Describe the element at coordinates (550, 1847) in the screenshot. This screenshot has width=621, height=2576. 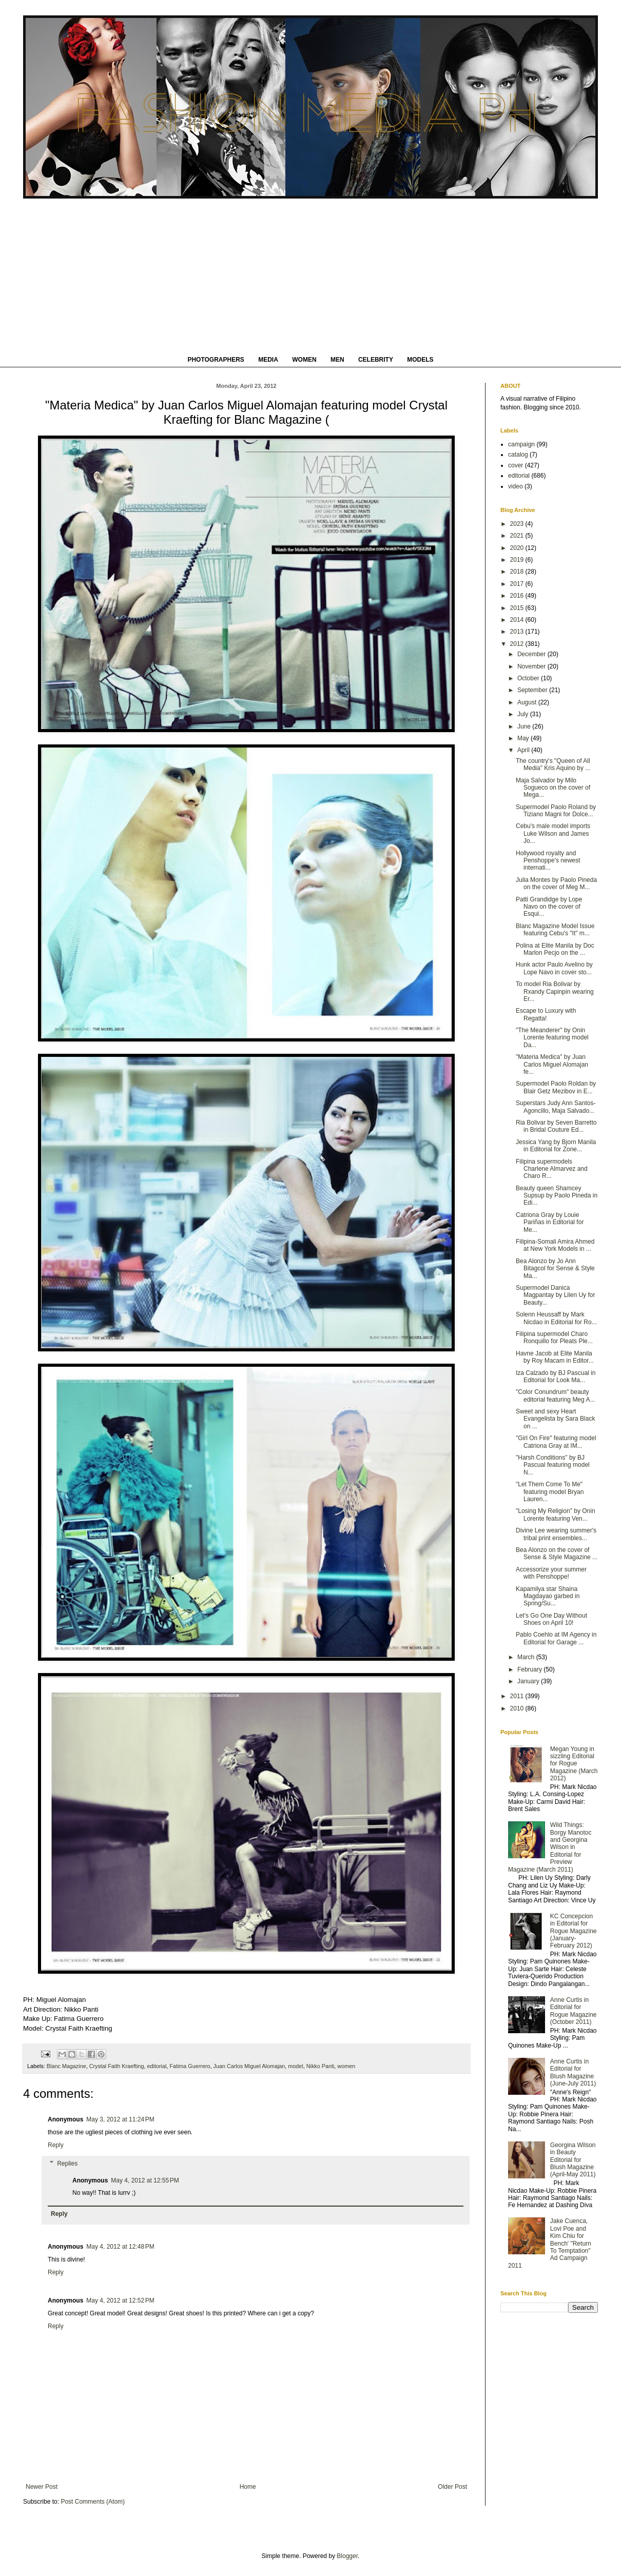
I see `Wild Things: Borgy Manotoc and Georgina Wilson in Editorial for Preview Magazine (March 2011)` at that location.